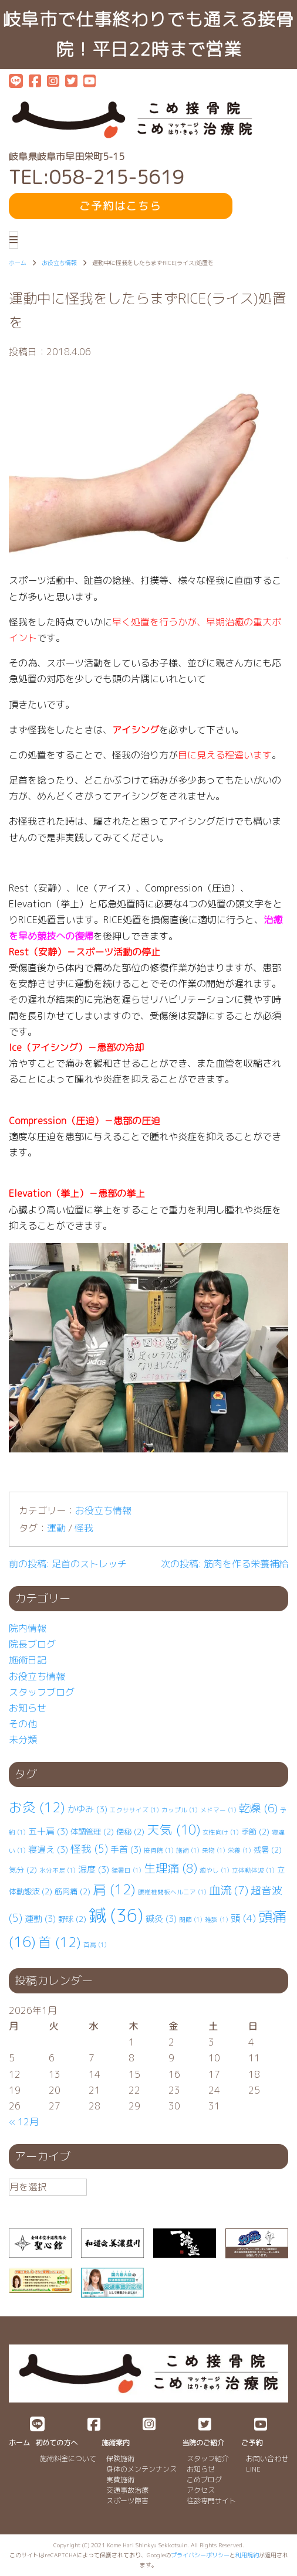 This screenshot has height=2576, width=297. What do you see at coordinates (255, 1831) in the screenshot?
I see `季節 [季節 (2個の項目)]` at bounding box center [255, 1831].